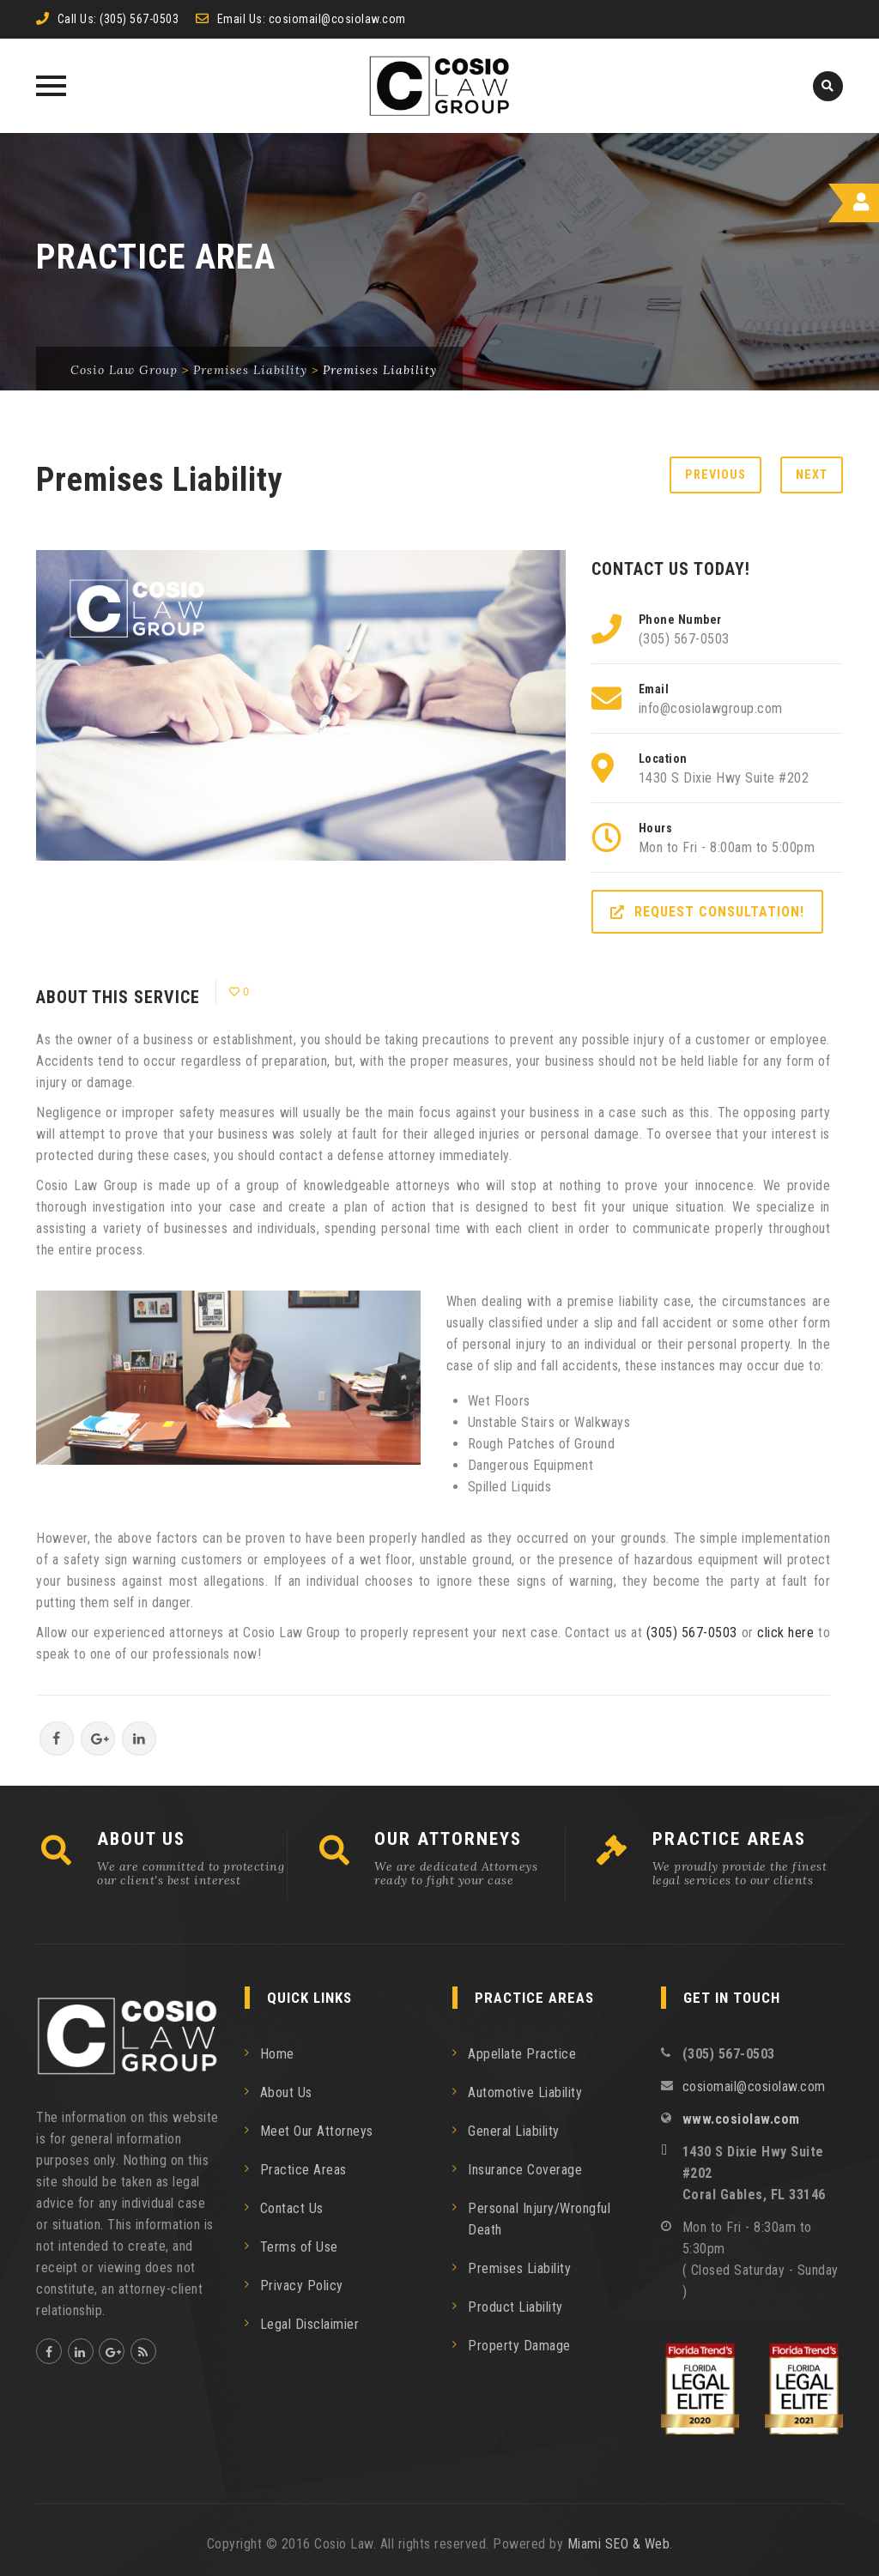 The width and height of the screenshot is (879, 2576). Describe the element at coordinates (310, 2324) in the screenshot. I see `Legal Disclaimier` at that location.